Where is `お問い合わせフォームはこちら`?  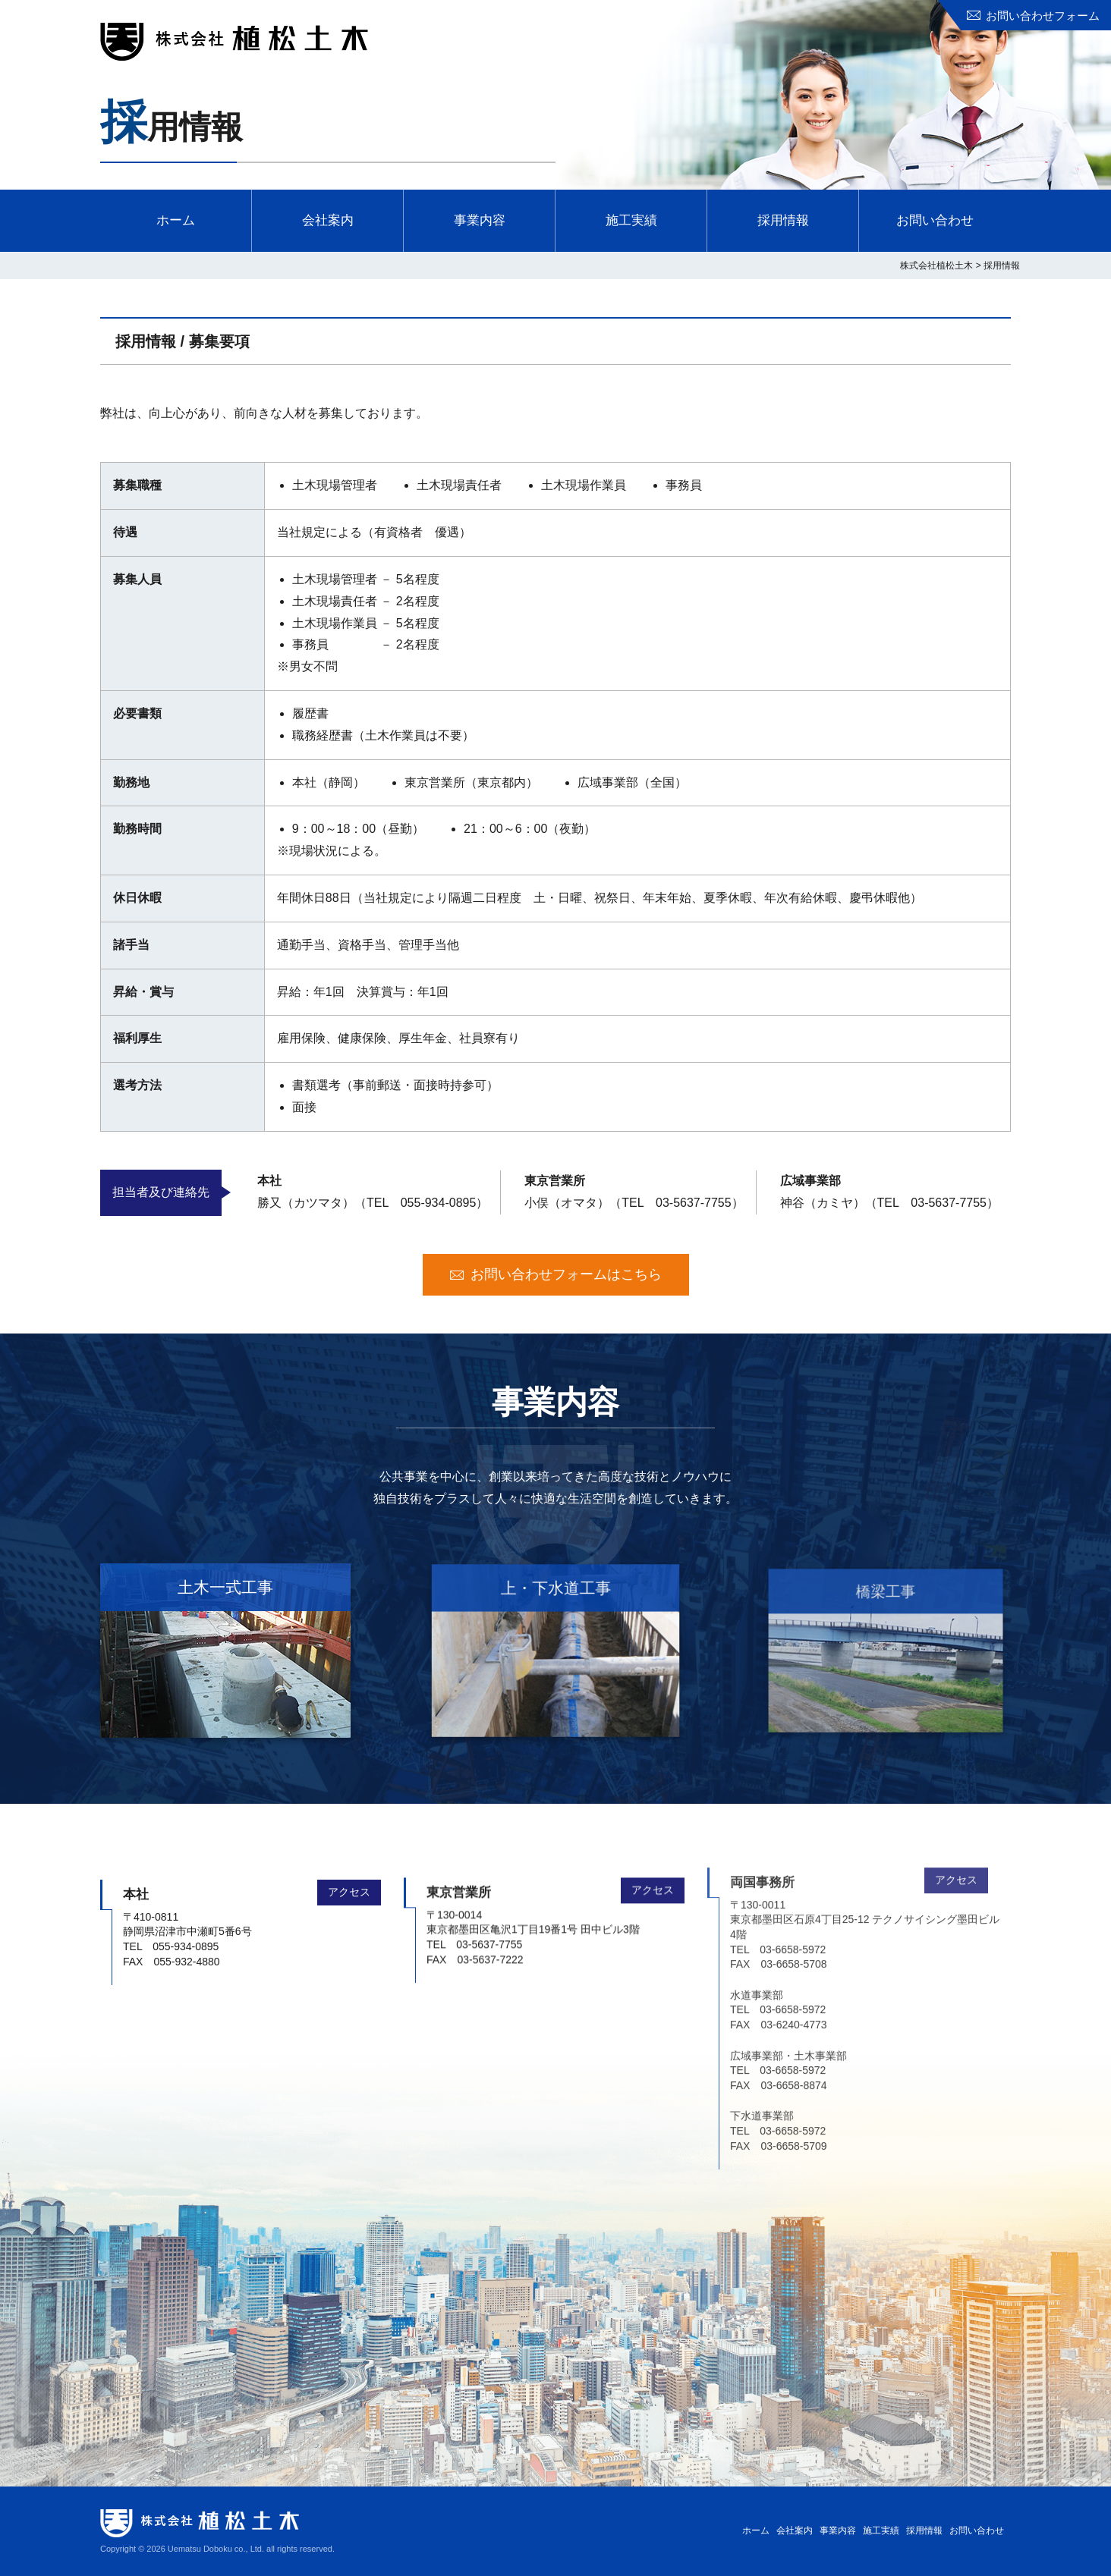 お問い合わせフォームはこちら is located at coordinates (566, 1274).